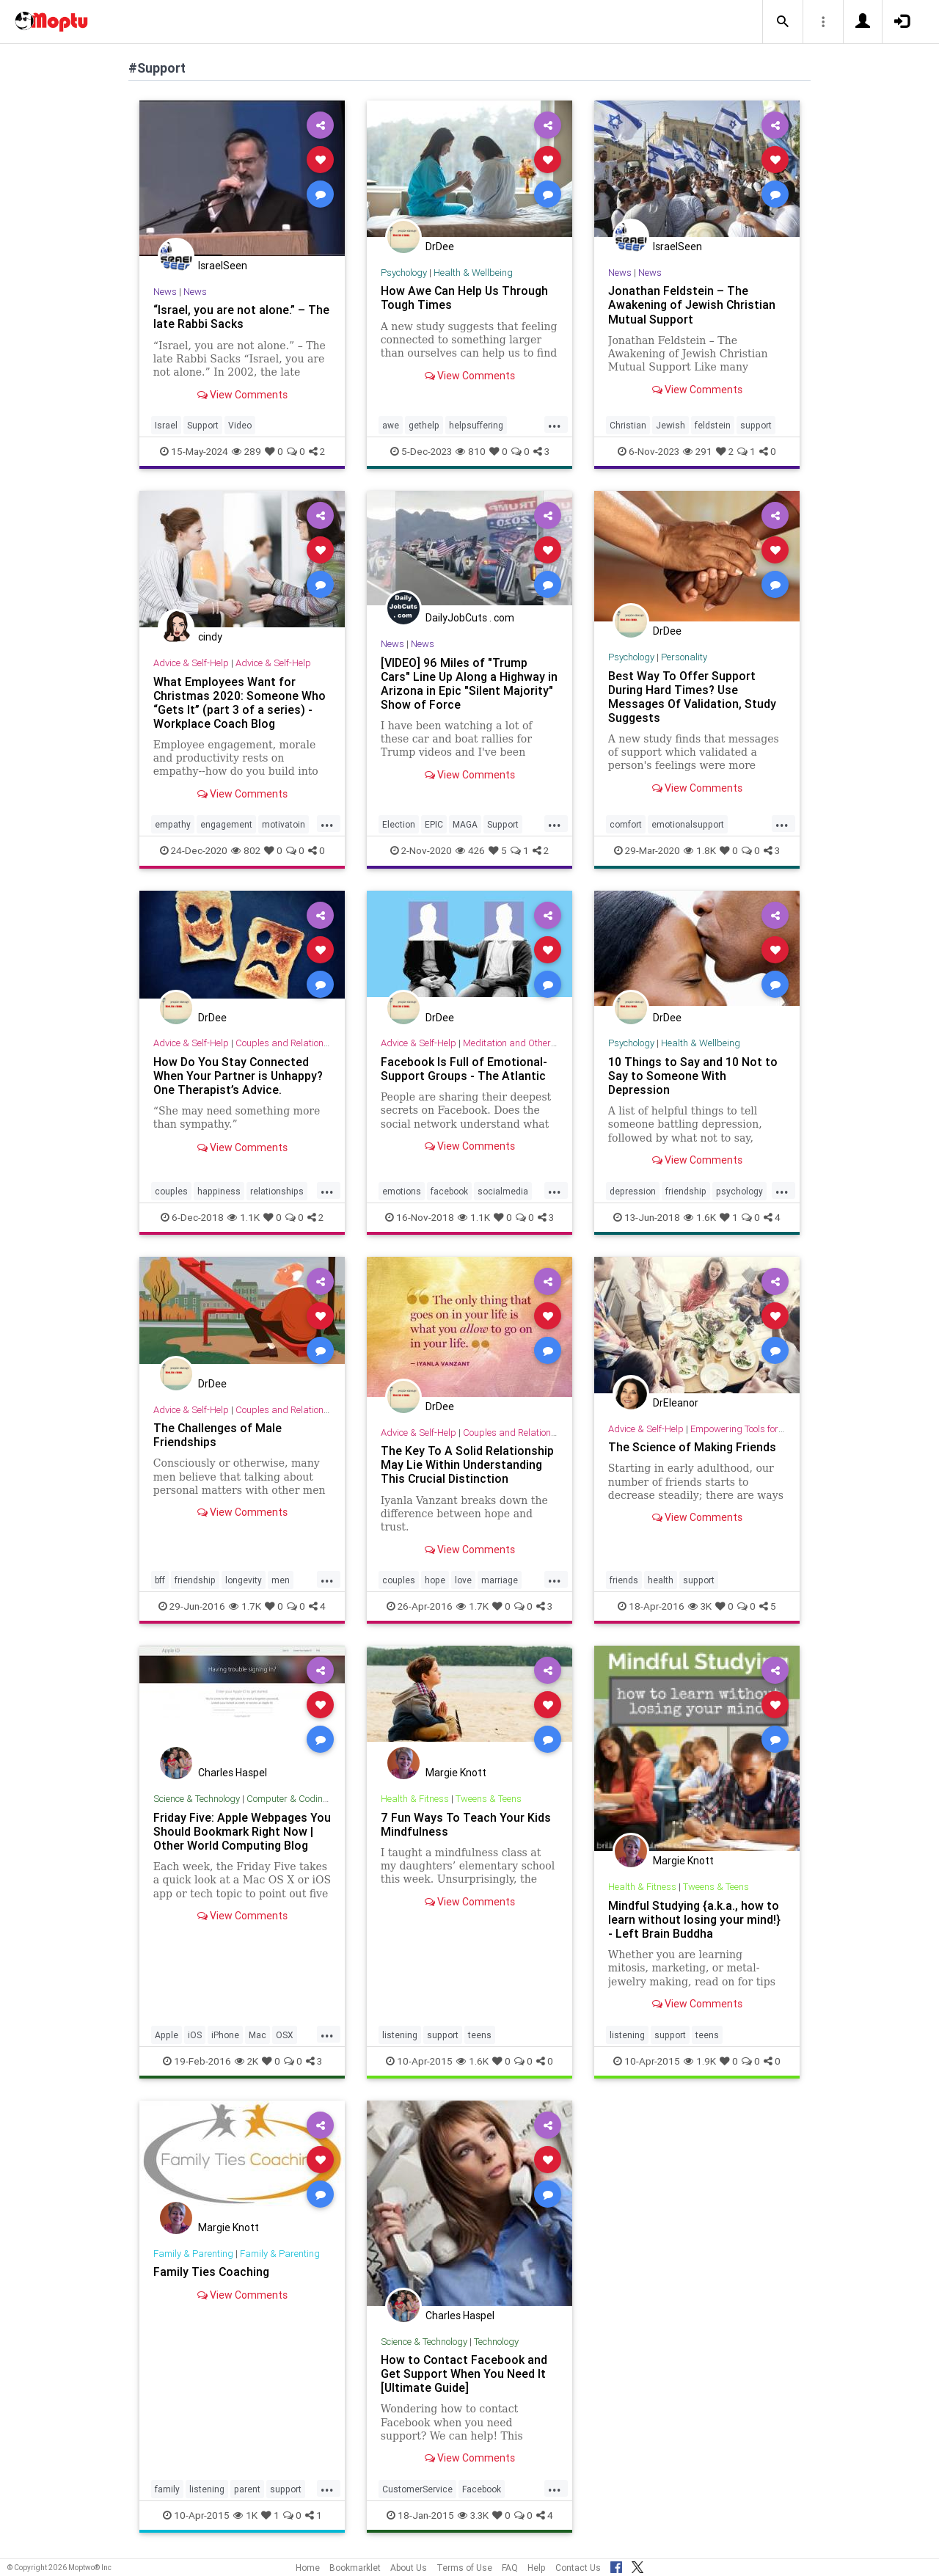 This screenshot has height=2576, width=939. What do you see at coordinates (415, 1798) in the screenshot?
I see `Health & Fitness` at bounding box center [415, 1798].